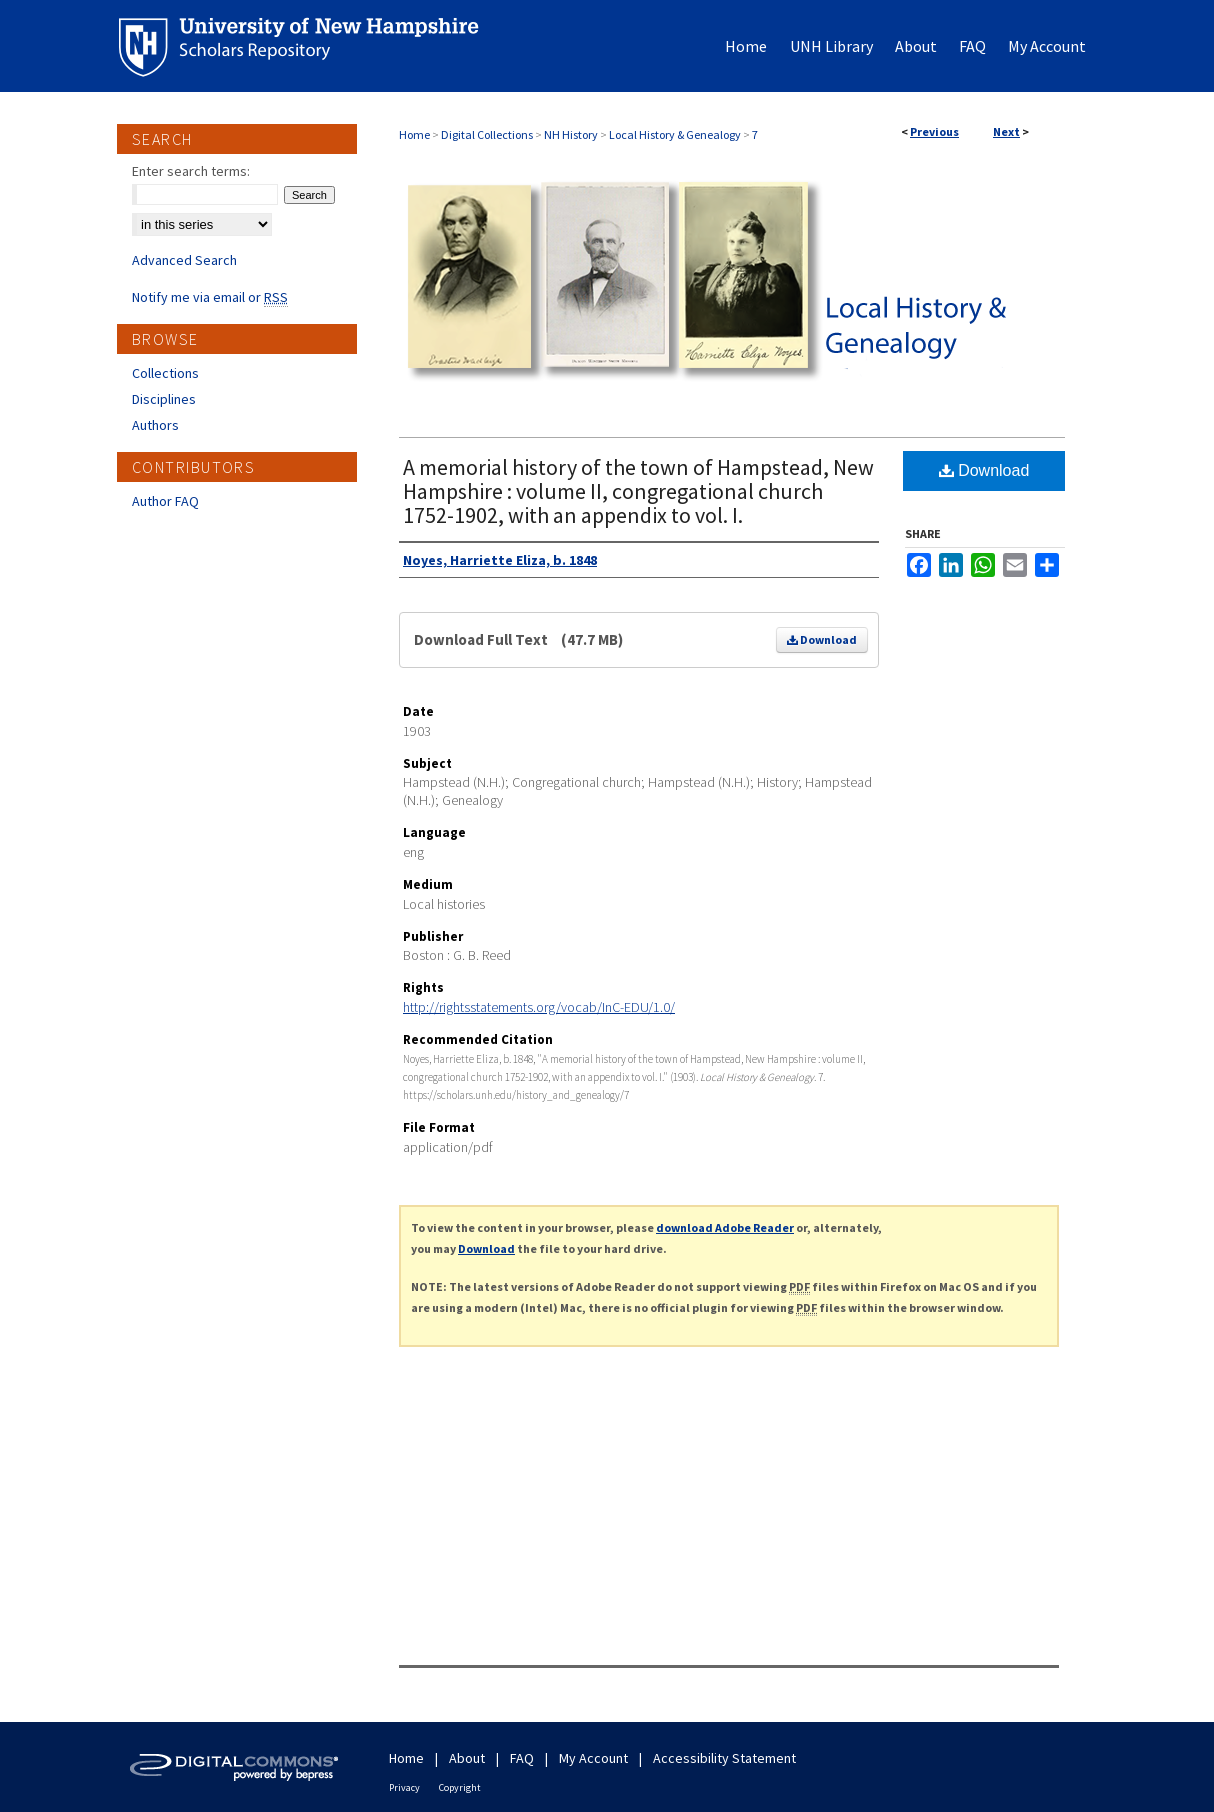  What do you see at coordinates (822, 639) in the screenshot?
I see `Download` at bounding box center [822, 639].